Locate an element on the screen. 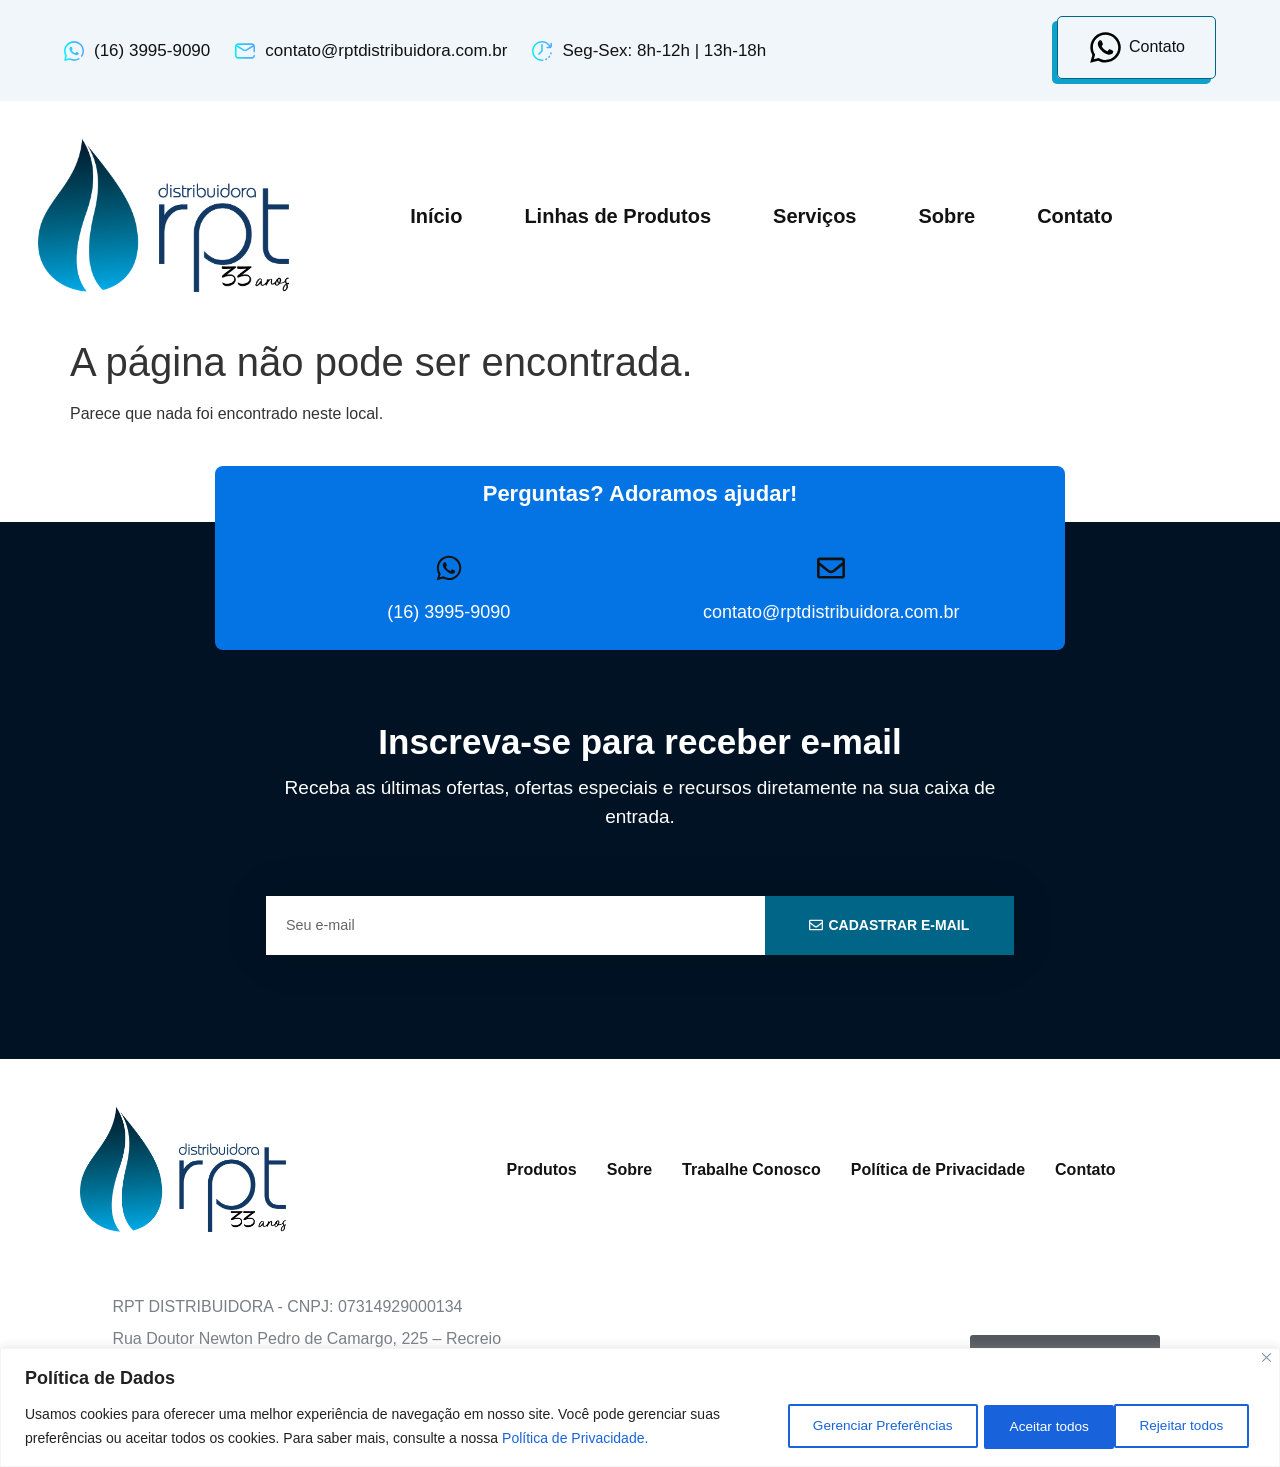  Rejeitar todos is located at coordinates (1035, 1426).